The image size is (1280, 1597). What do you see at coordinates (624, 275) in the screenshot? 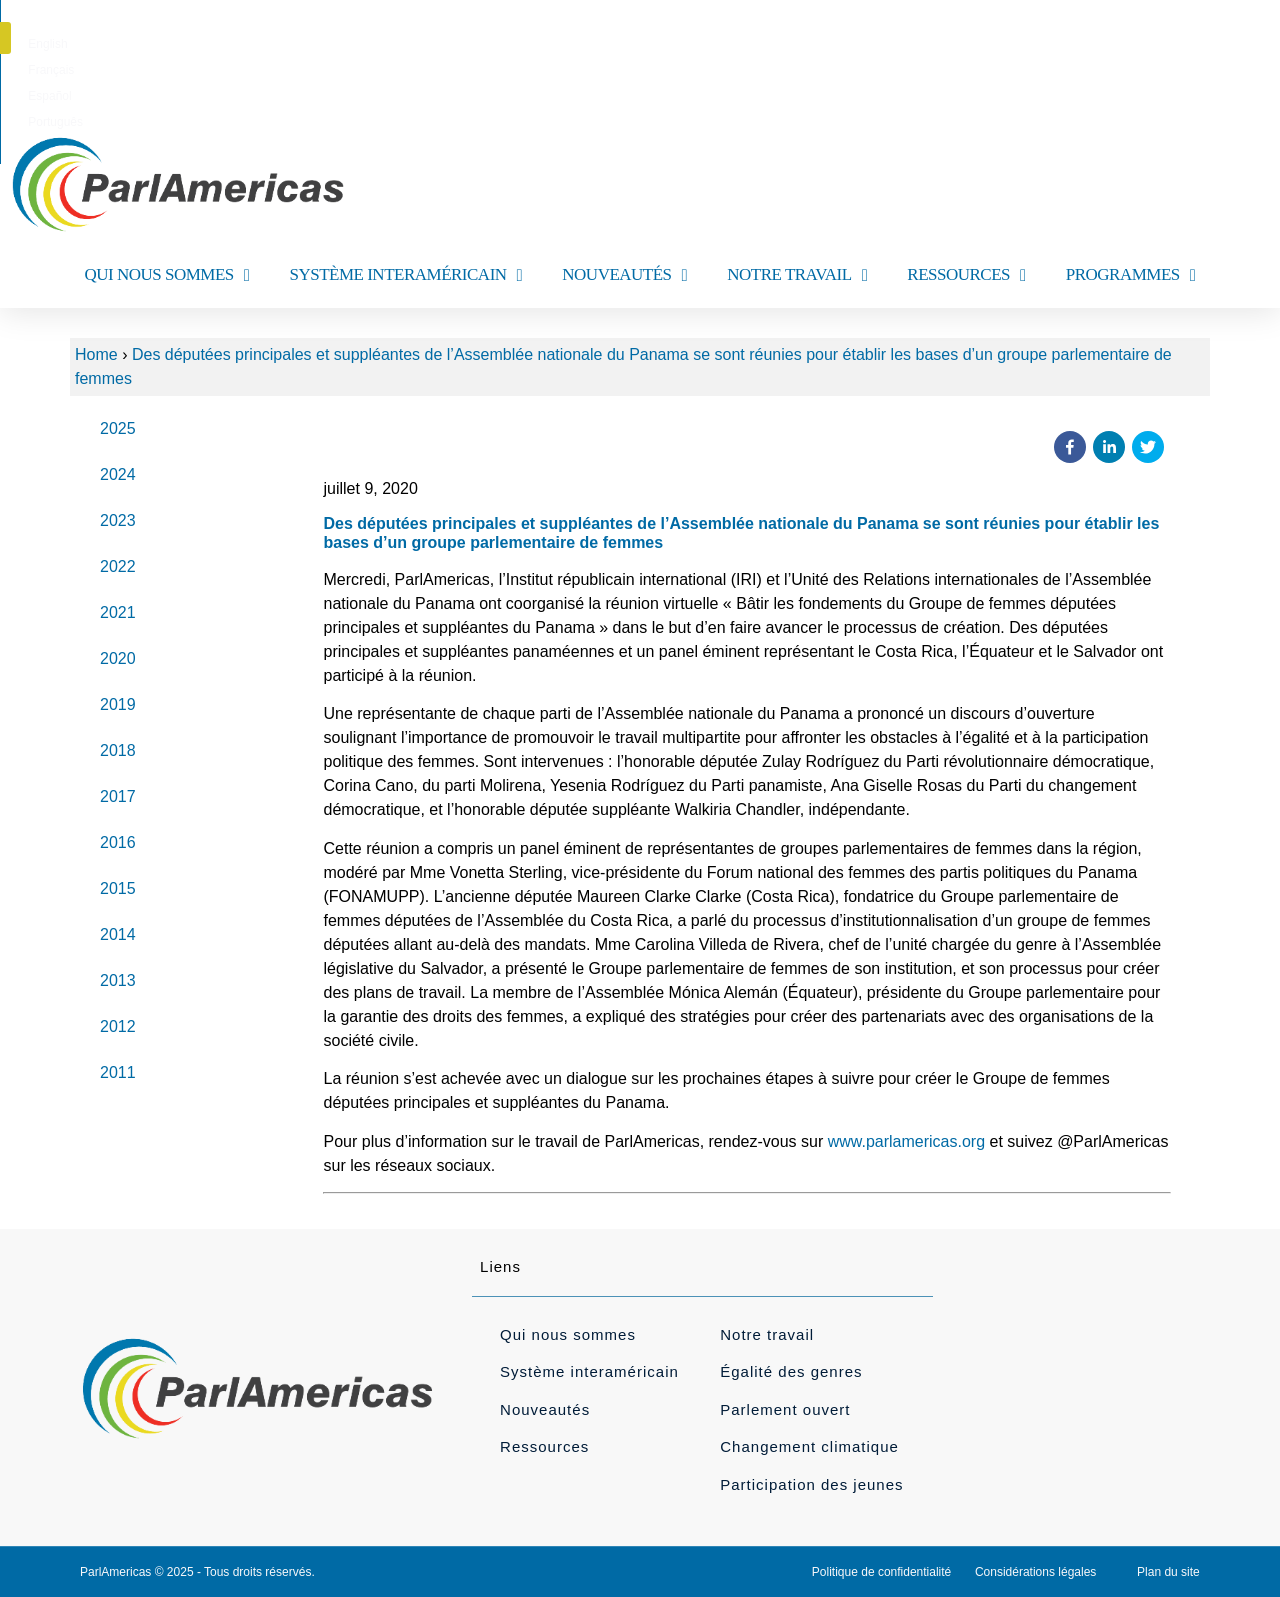
I see `NOUVEAUTÉS` at bounding box center [624, 275].